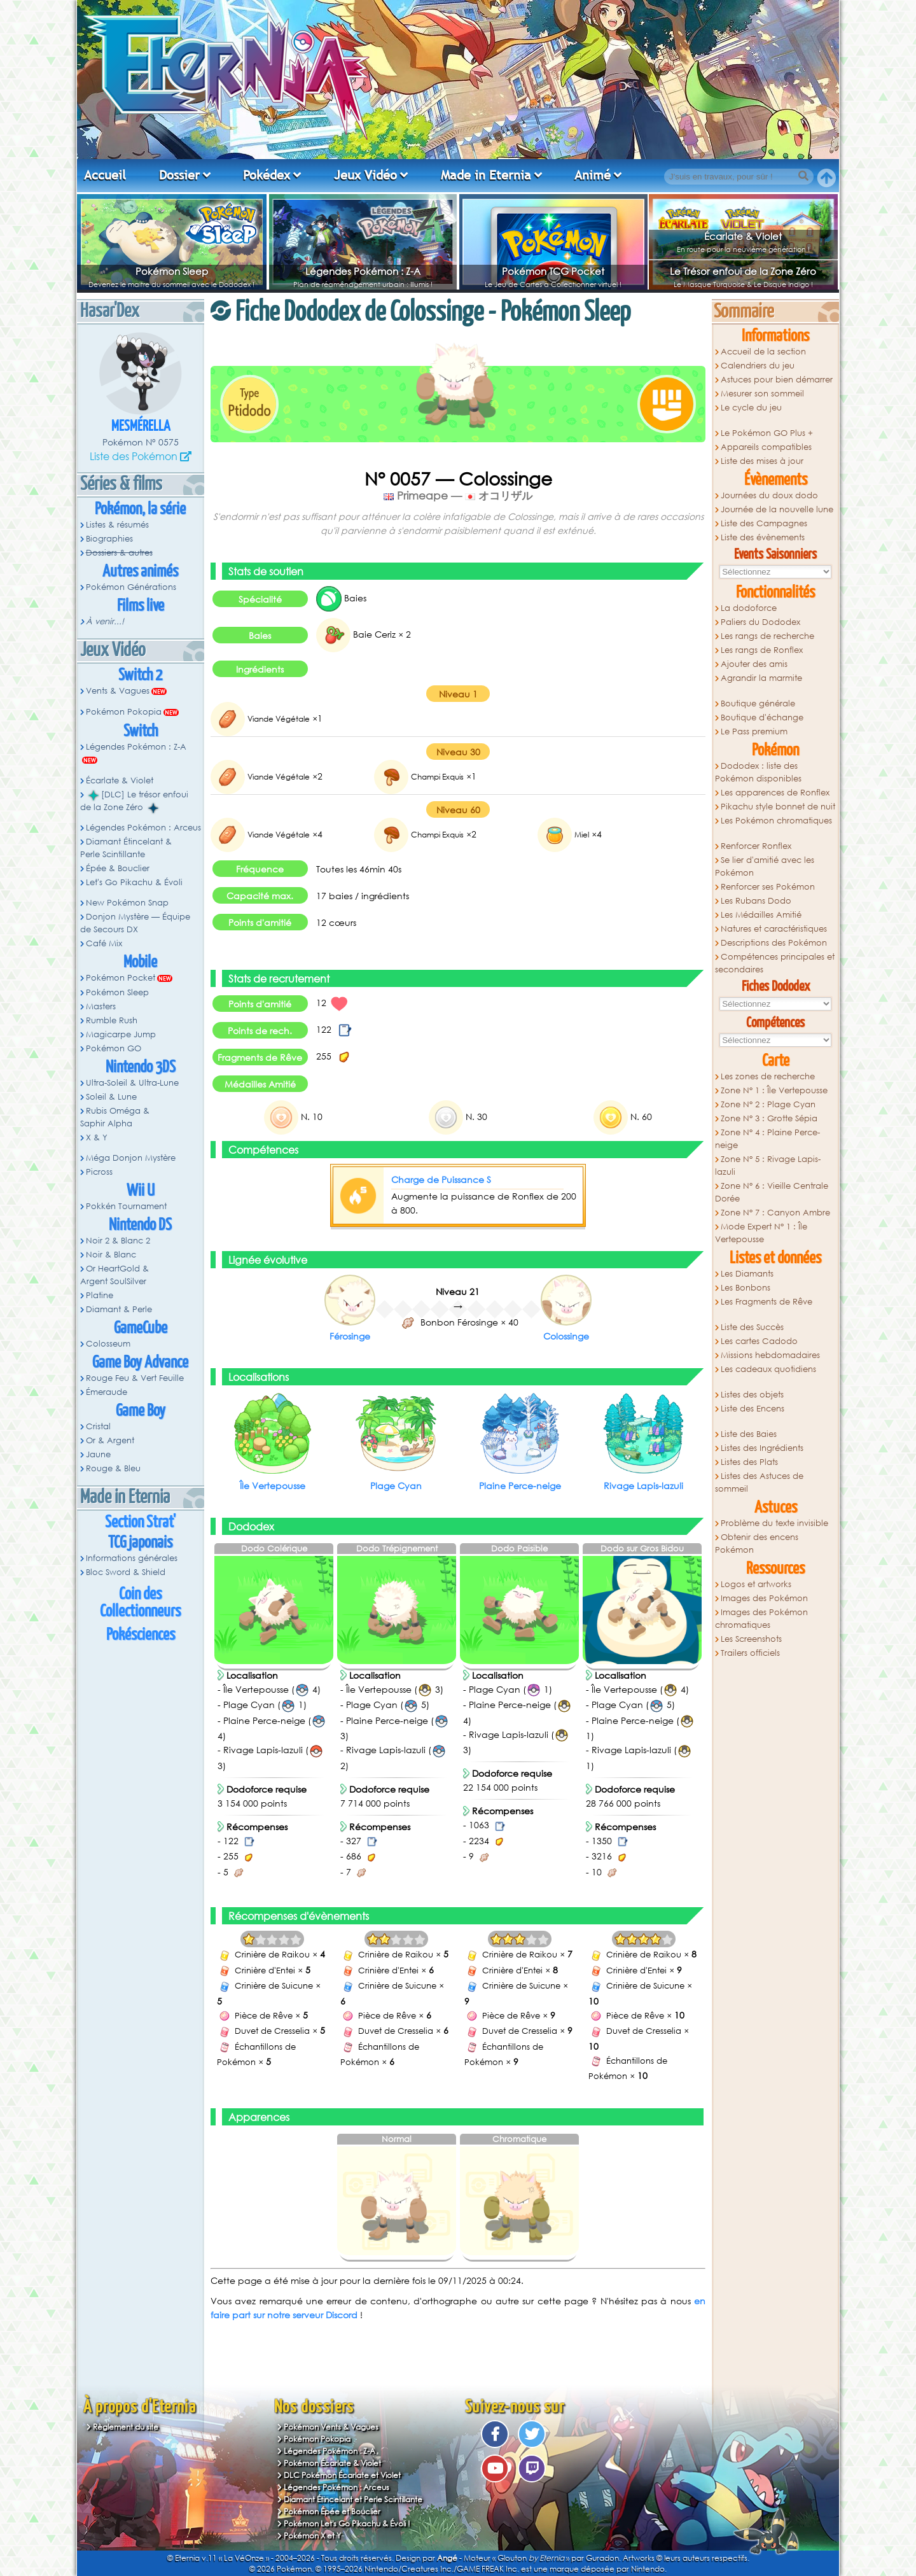  Describe the element at coordinates (127, 902) in the screenshot. I see `New Pokémon Snap` at that location.